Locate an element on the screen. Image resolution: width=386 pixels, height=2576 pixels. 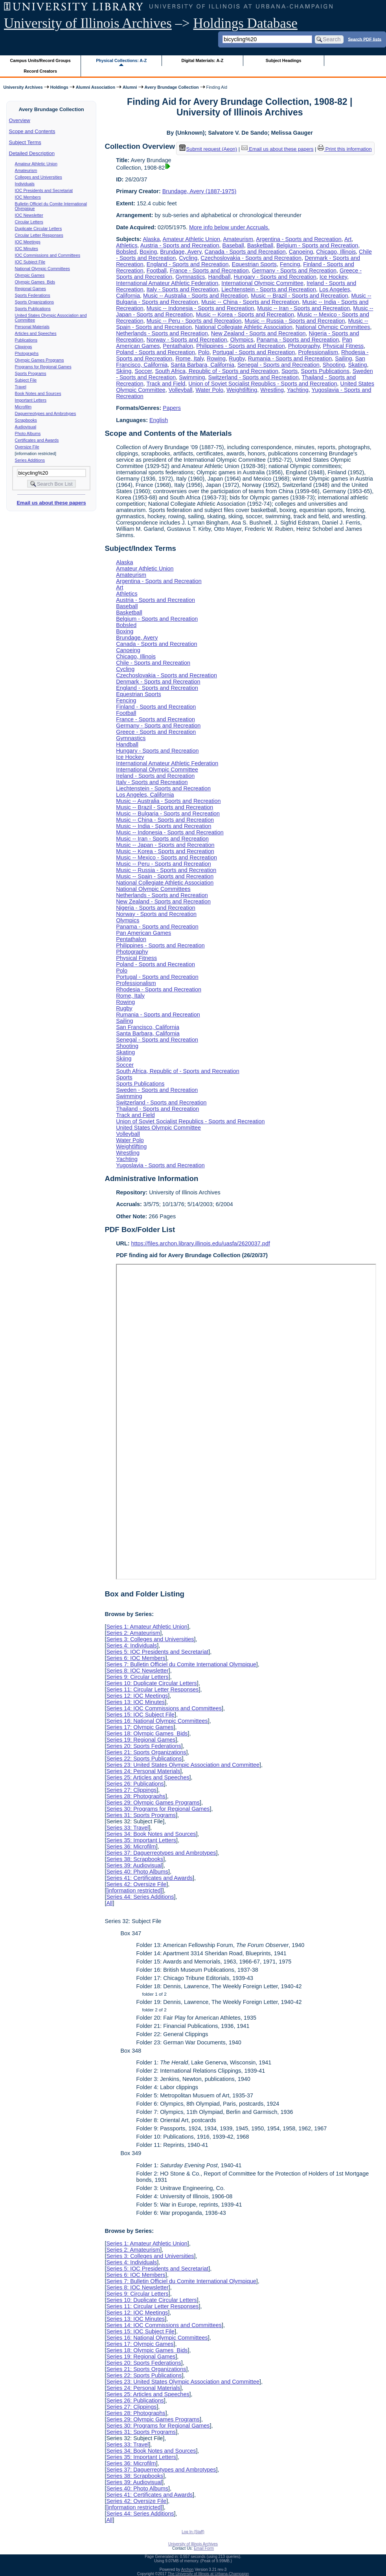
Weightlifting is located at coordinates (241, 390).